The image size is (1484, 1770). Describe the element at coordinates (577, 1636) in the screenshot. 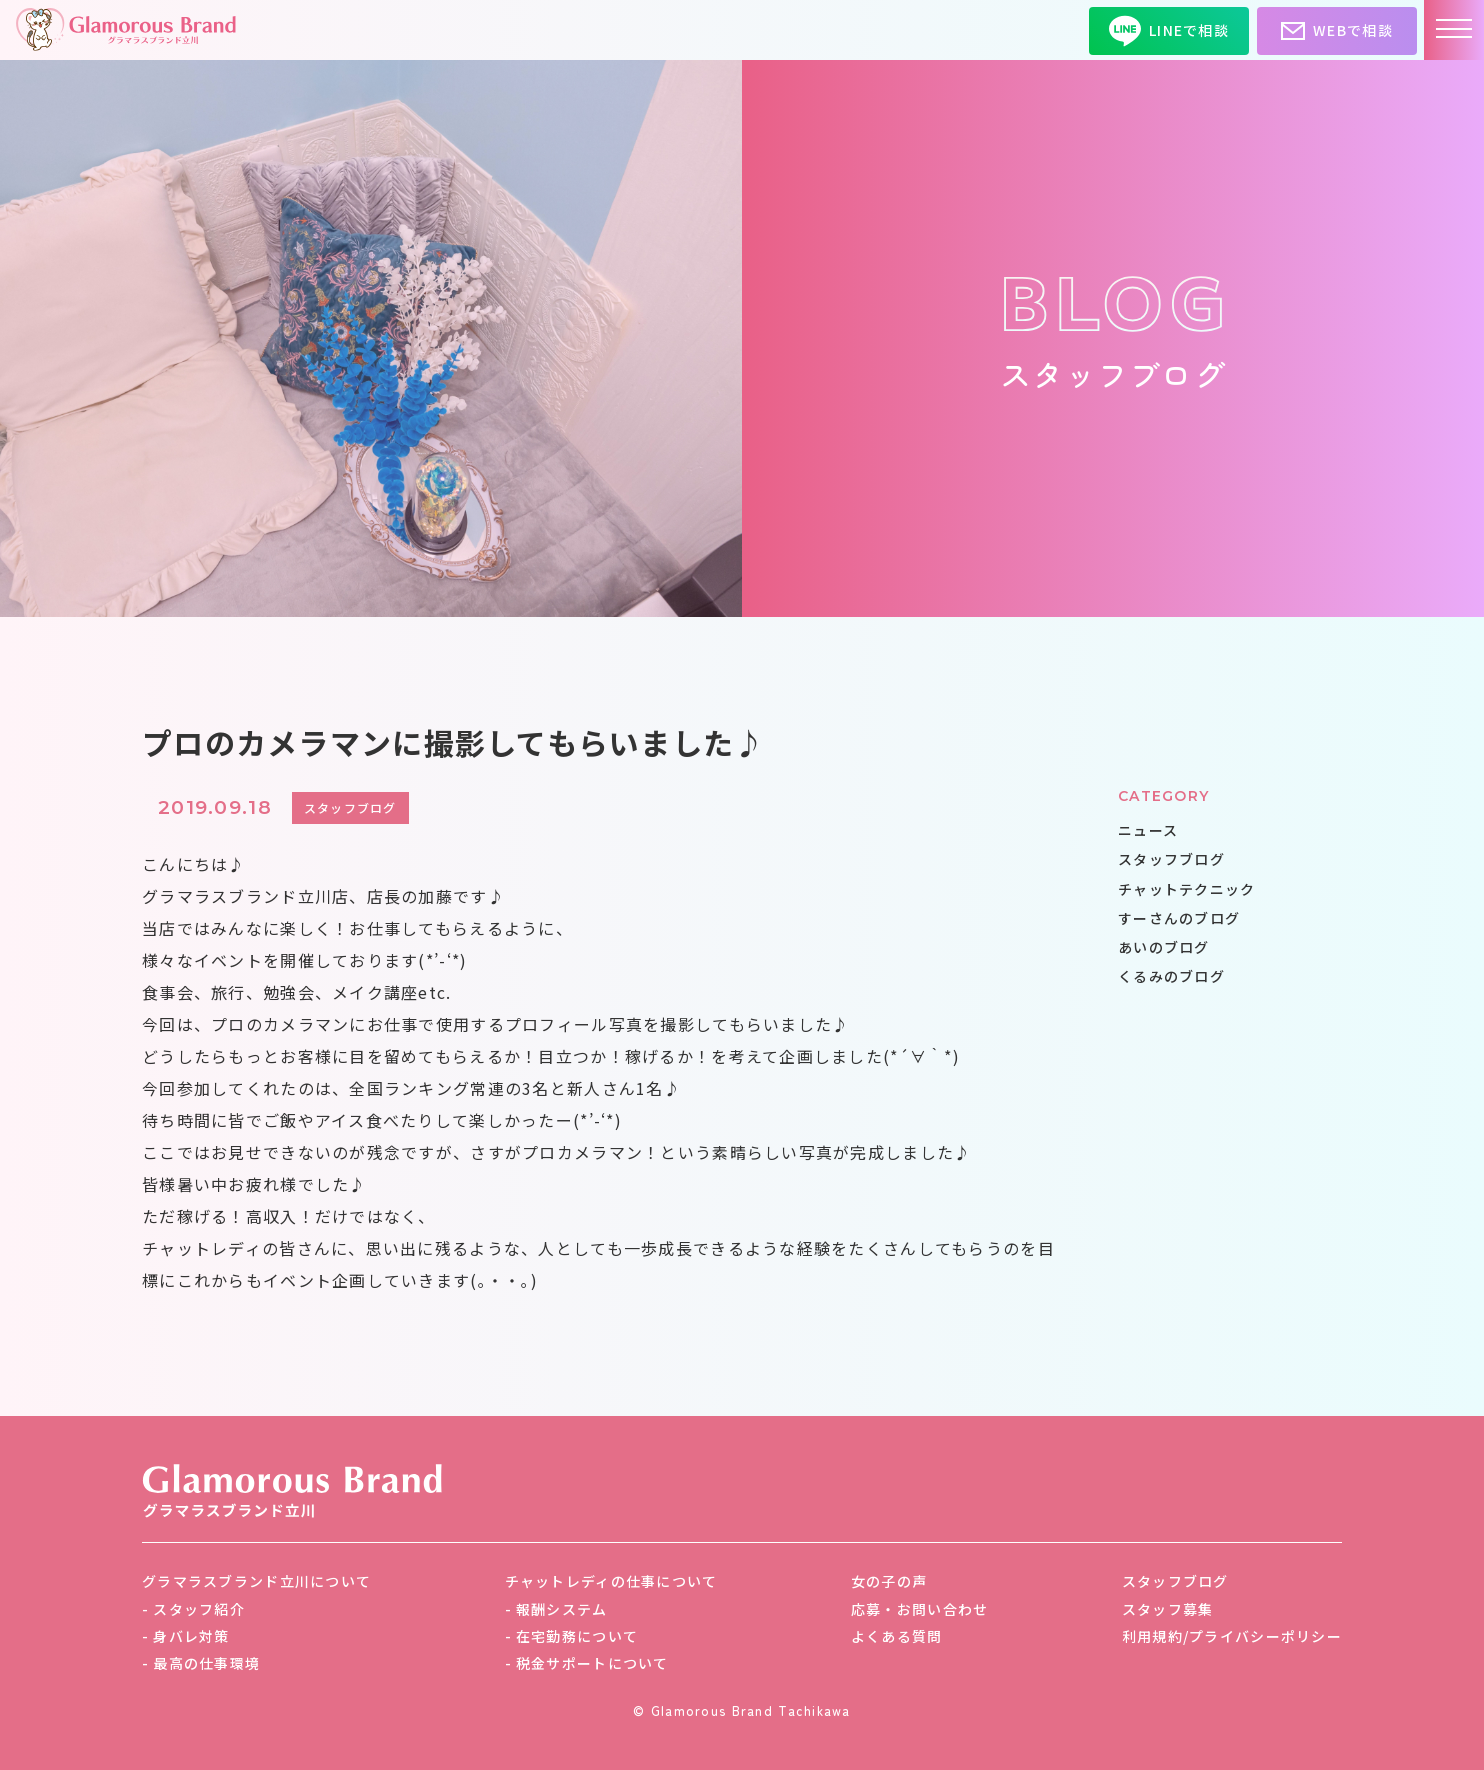

I see `在宅勤務について` at that location.